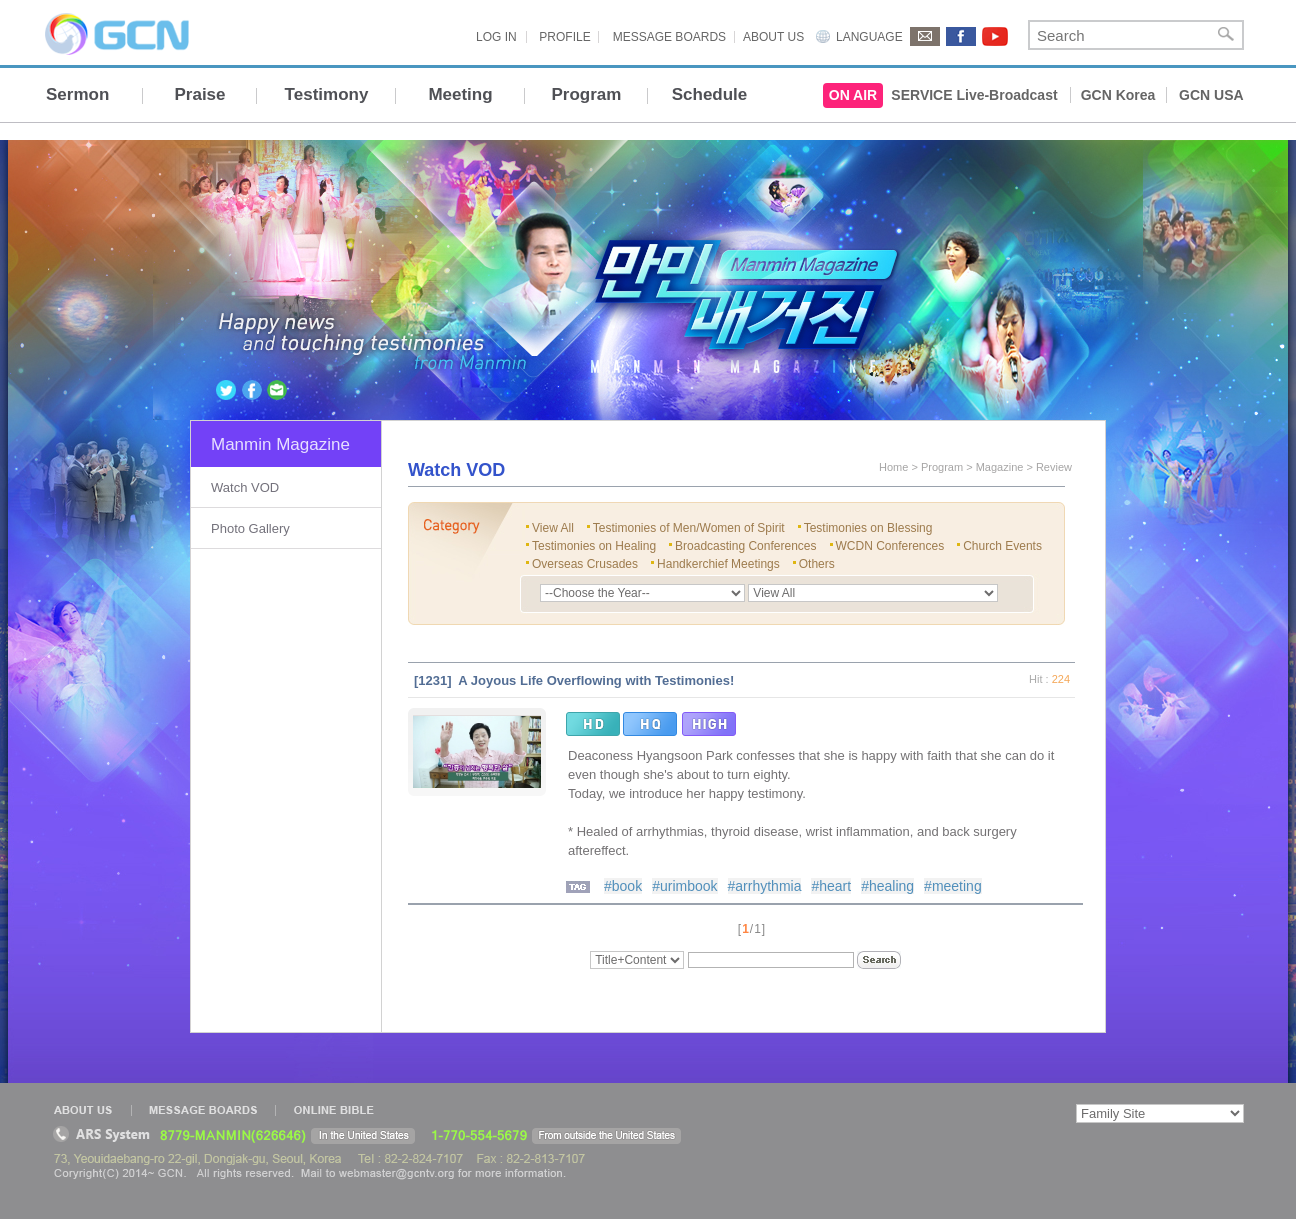 Image resolution: width=1296 pixels, height=1219 pixels. What do you see at coordinates (853, 95) in the screenshot?
I see `ON AIR` at bounding box center [853, 95].